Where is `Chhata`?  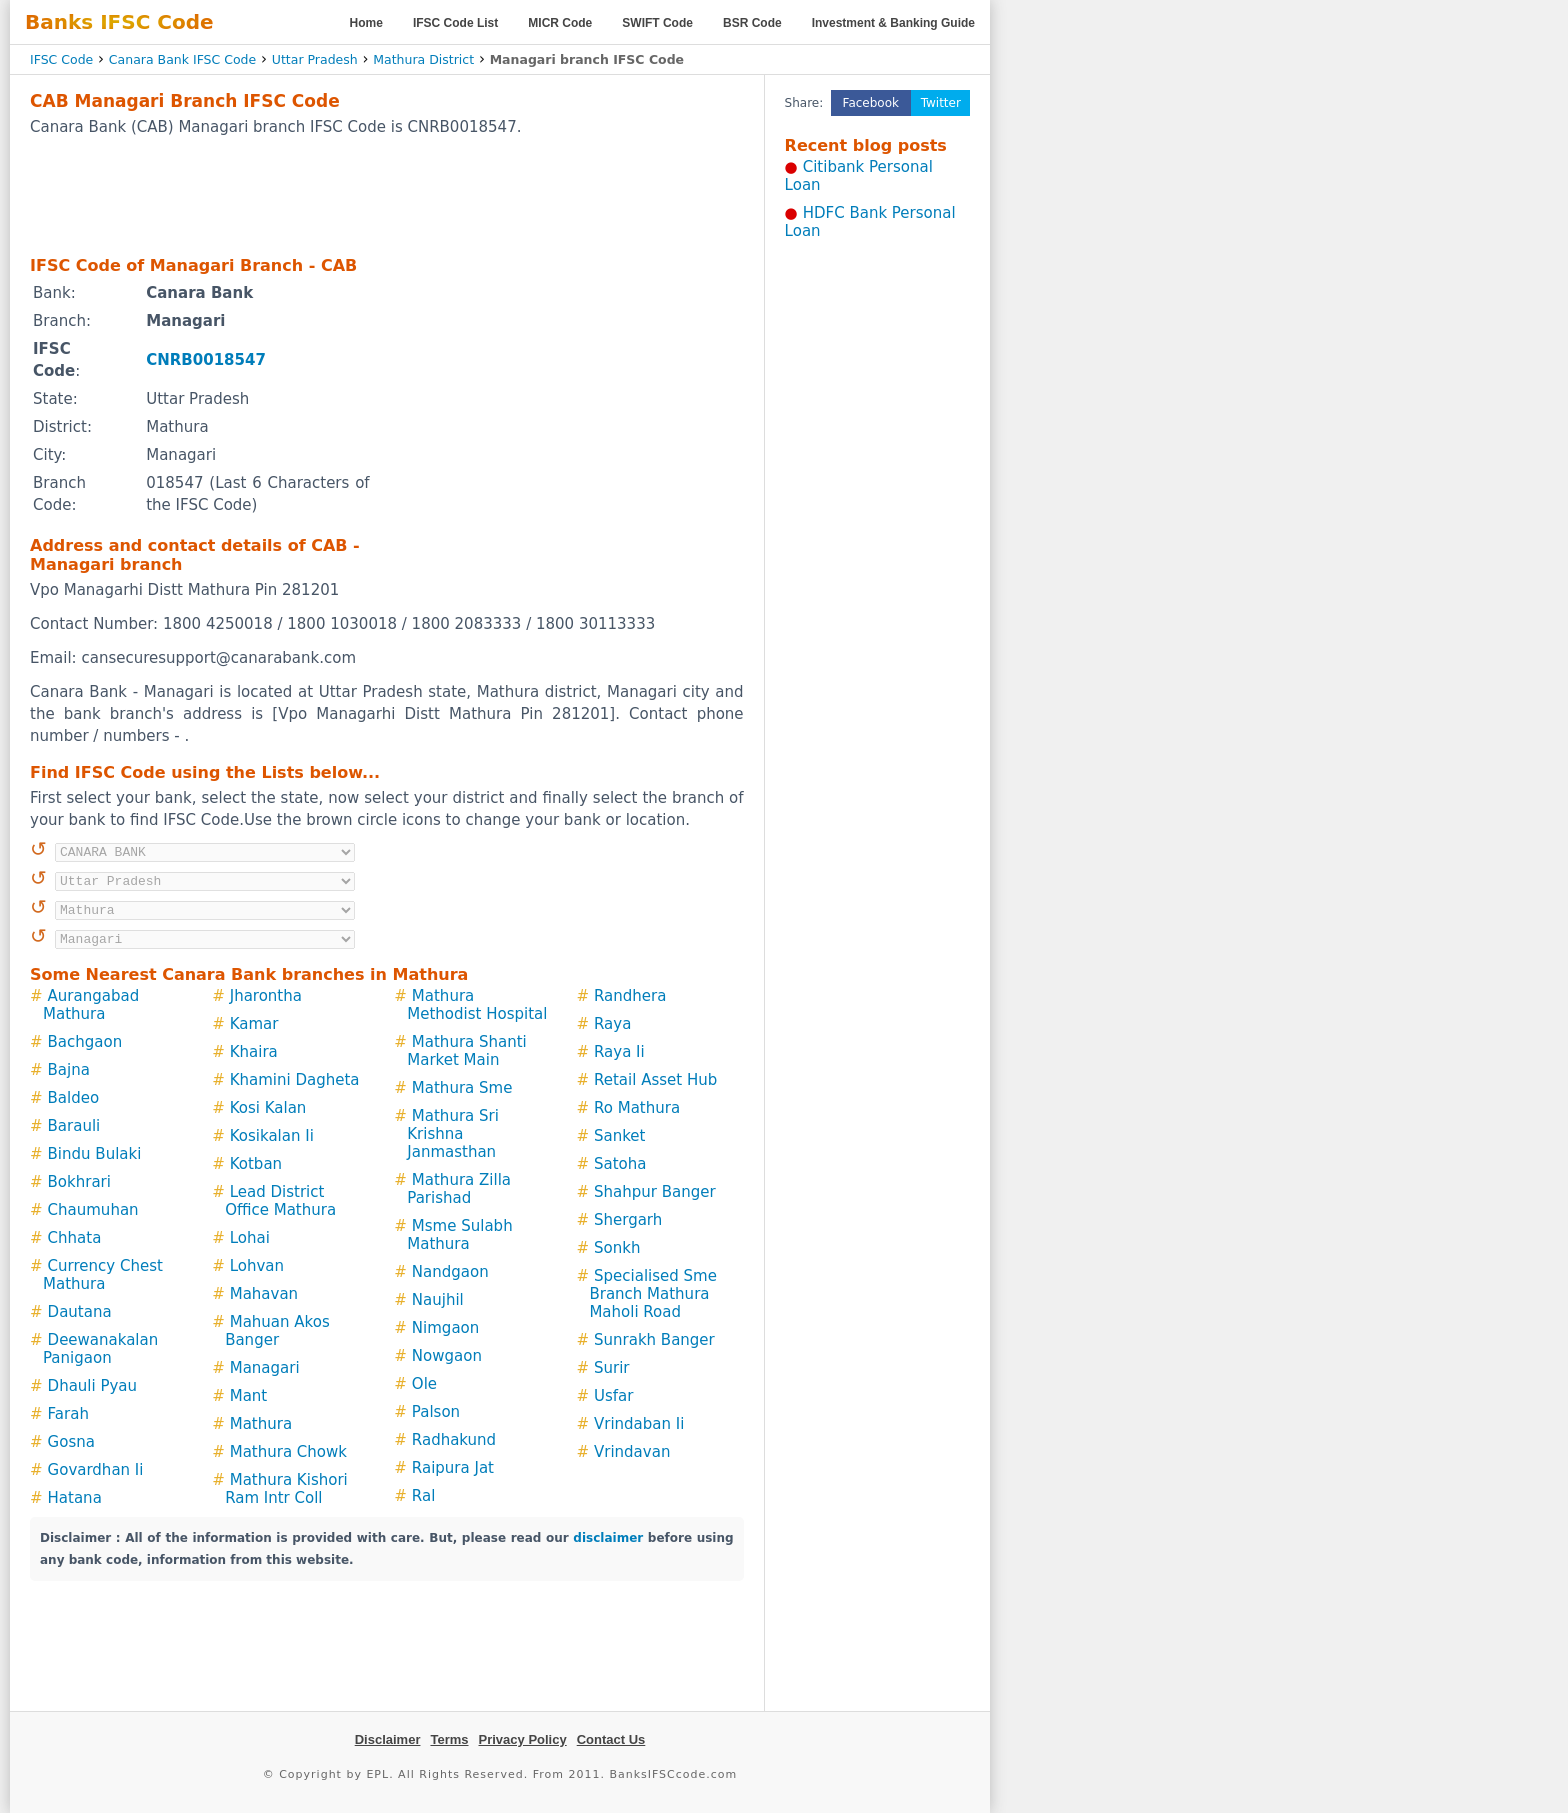 Chhata is located at coordinates (75, 1238).